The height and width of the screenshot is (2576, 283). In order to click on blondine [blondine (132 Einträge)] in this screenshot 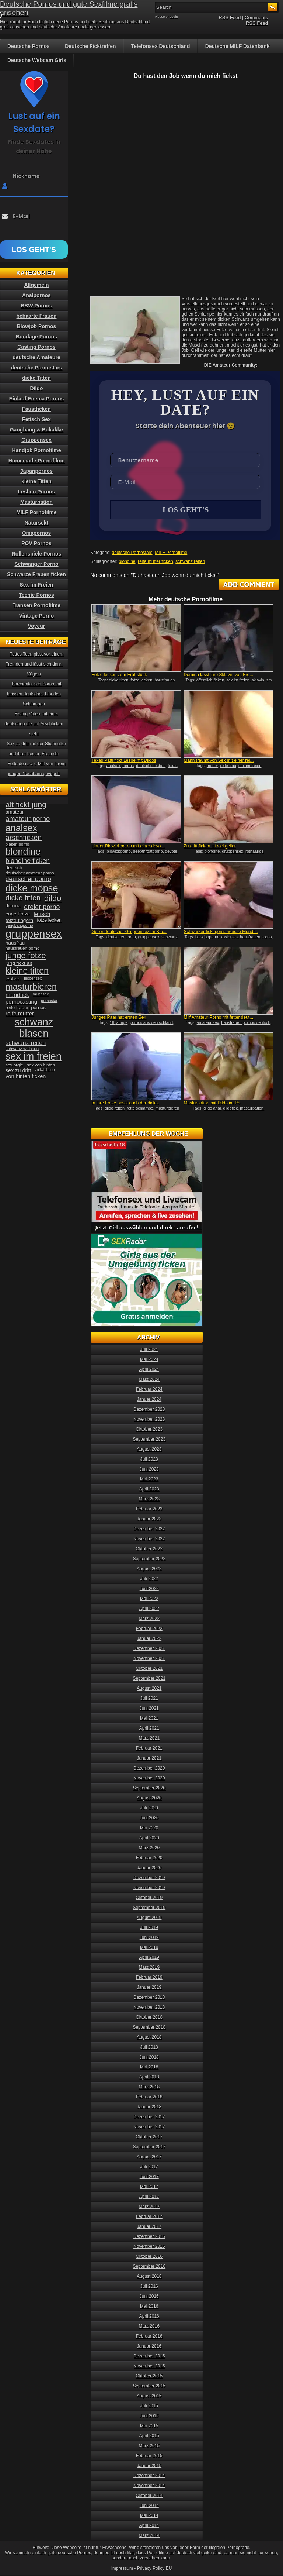, I will do `click(23, 851)`.